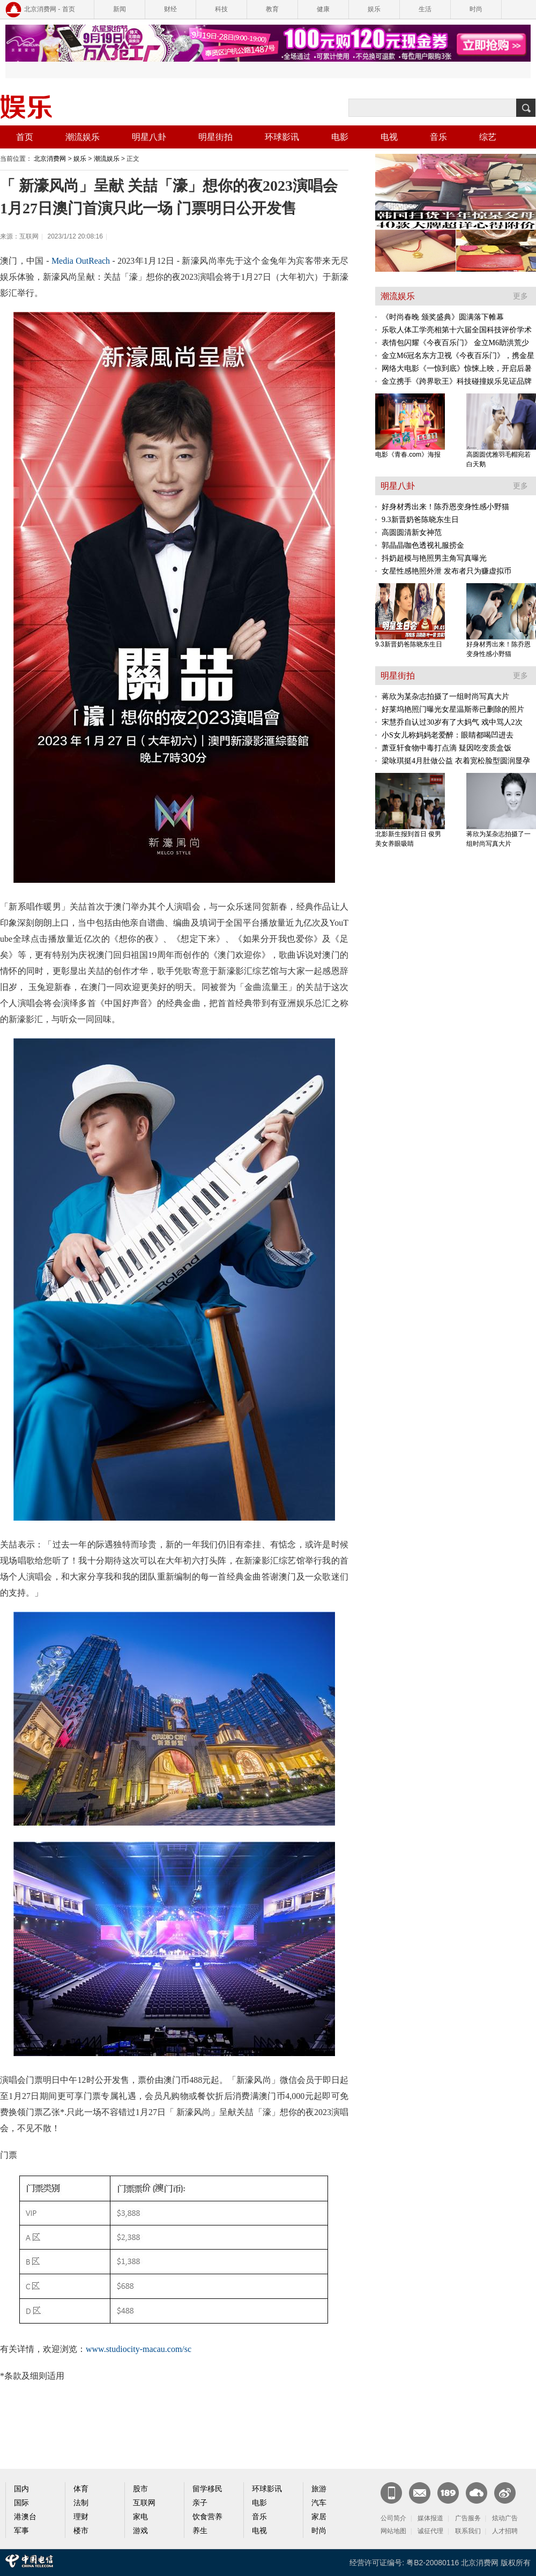  What do you see at coordinates (374, 9) in the screenshot?
I see `娱乐` at bounding box center [374, 9].